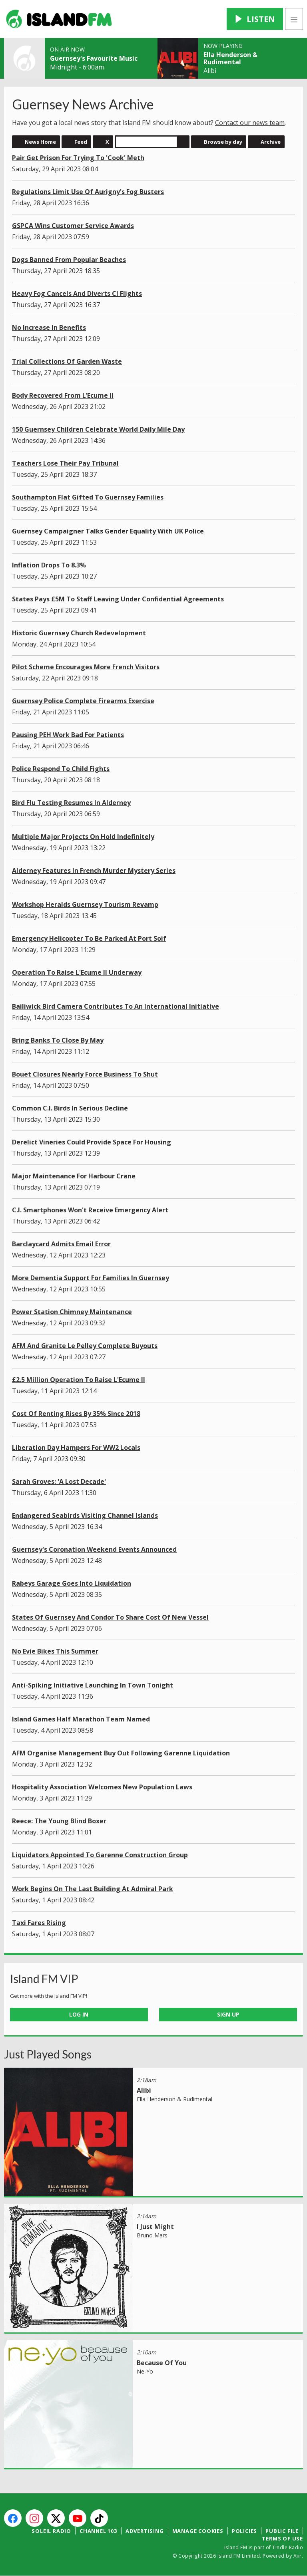 The image size is (307, 2576). I want to click on Public File, so click(282, 2530).